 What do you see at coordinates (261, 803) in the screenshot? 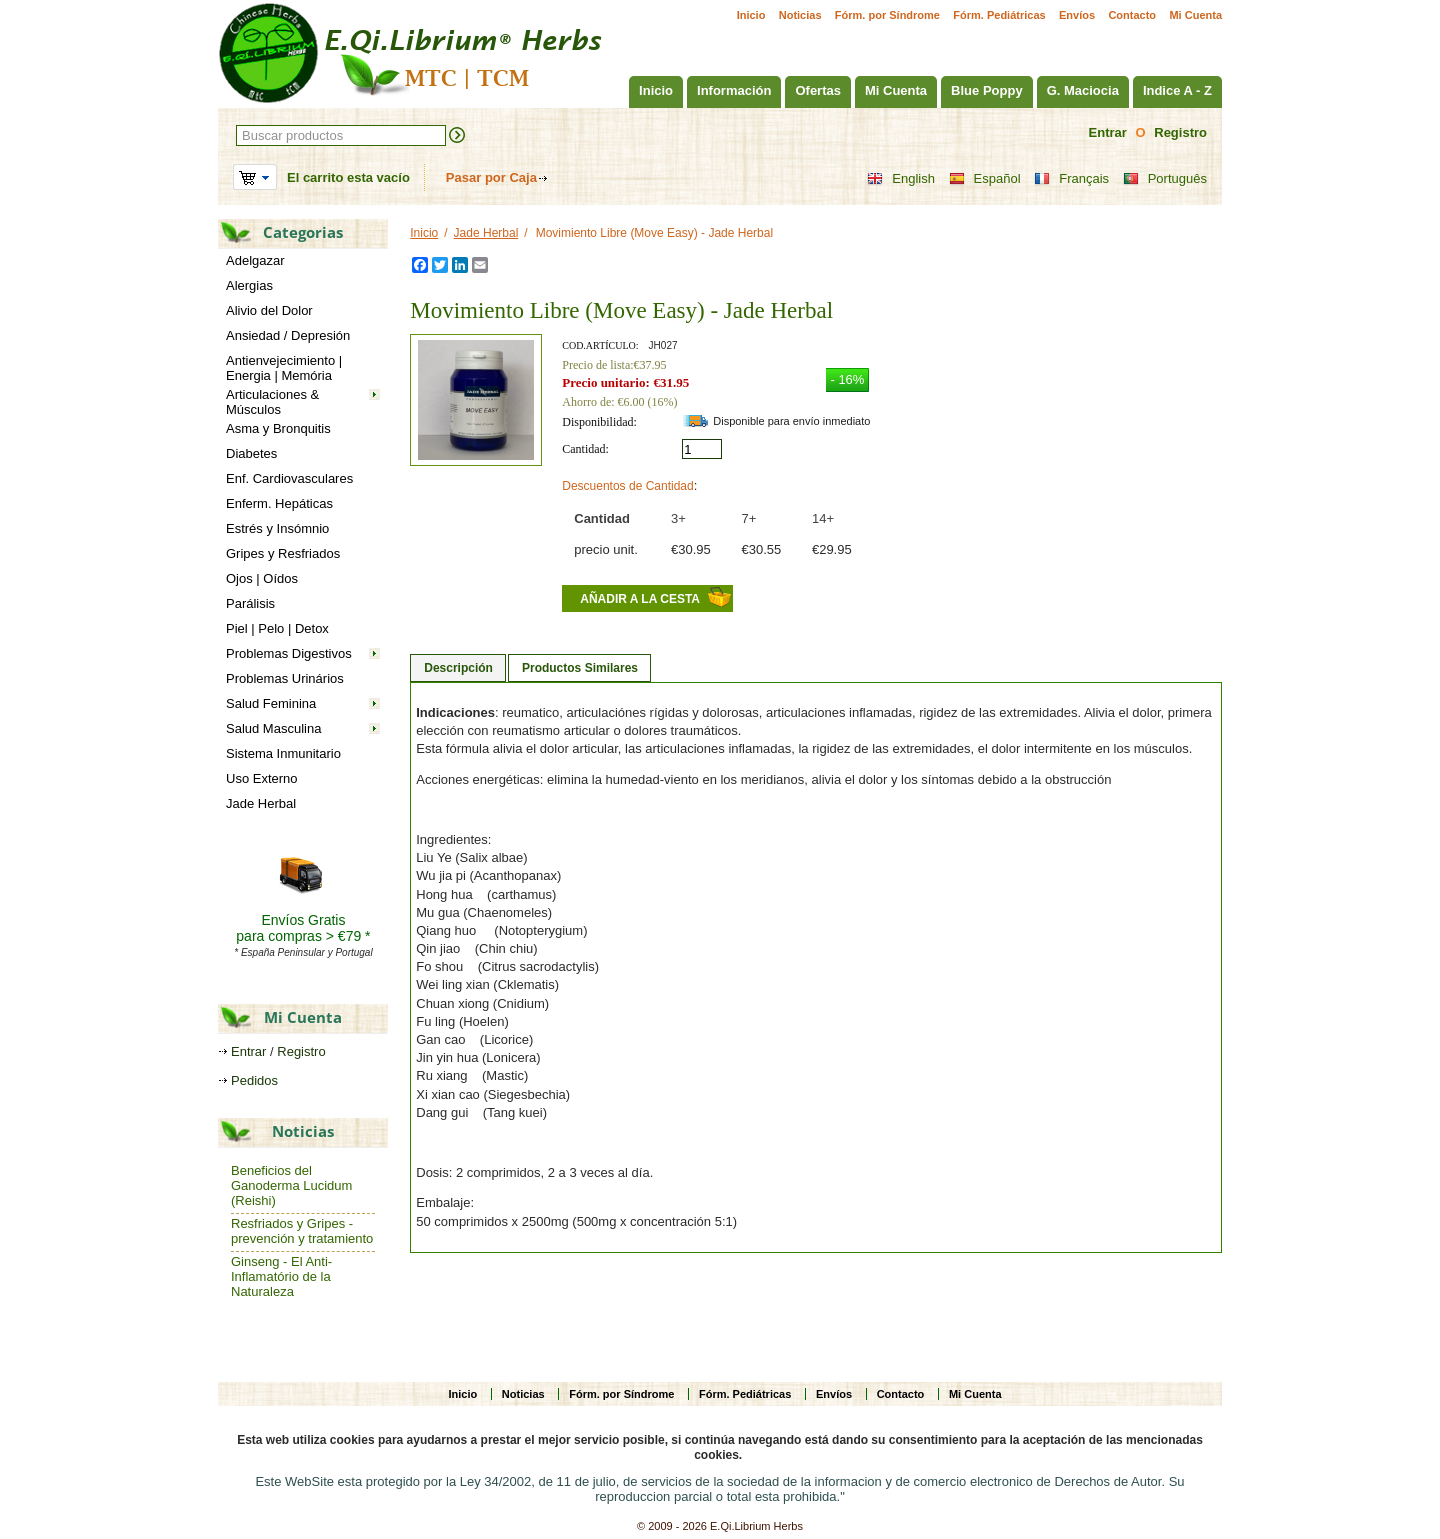
I see `Jade Herbal` at bounding box center [261, 803].